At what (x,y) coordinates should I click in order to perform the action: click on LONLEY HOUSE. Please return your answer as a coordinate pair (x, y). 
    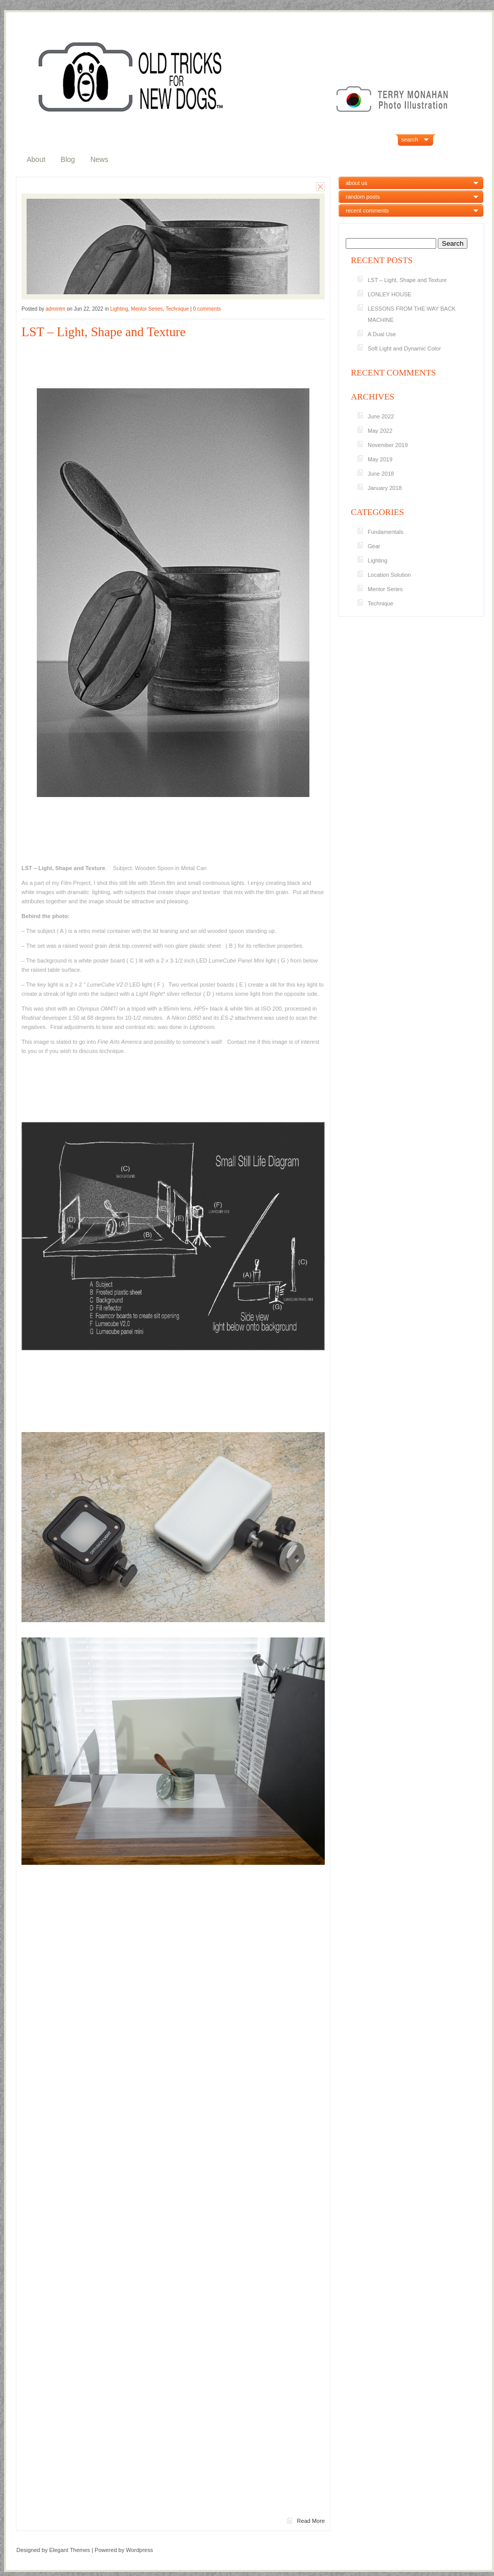
    Looking at the image, I should click on (389, 294).